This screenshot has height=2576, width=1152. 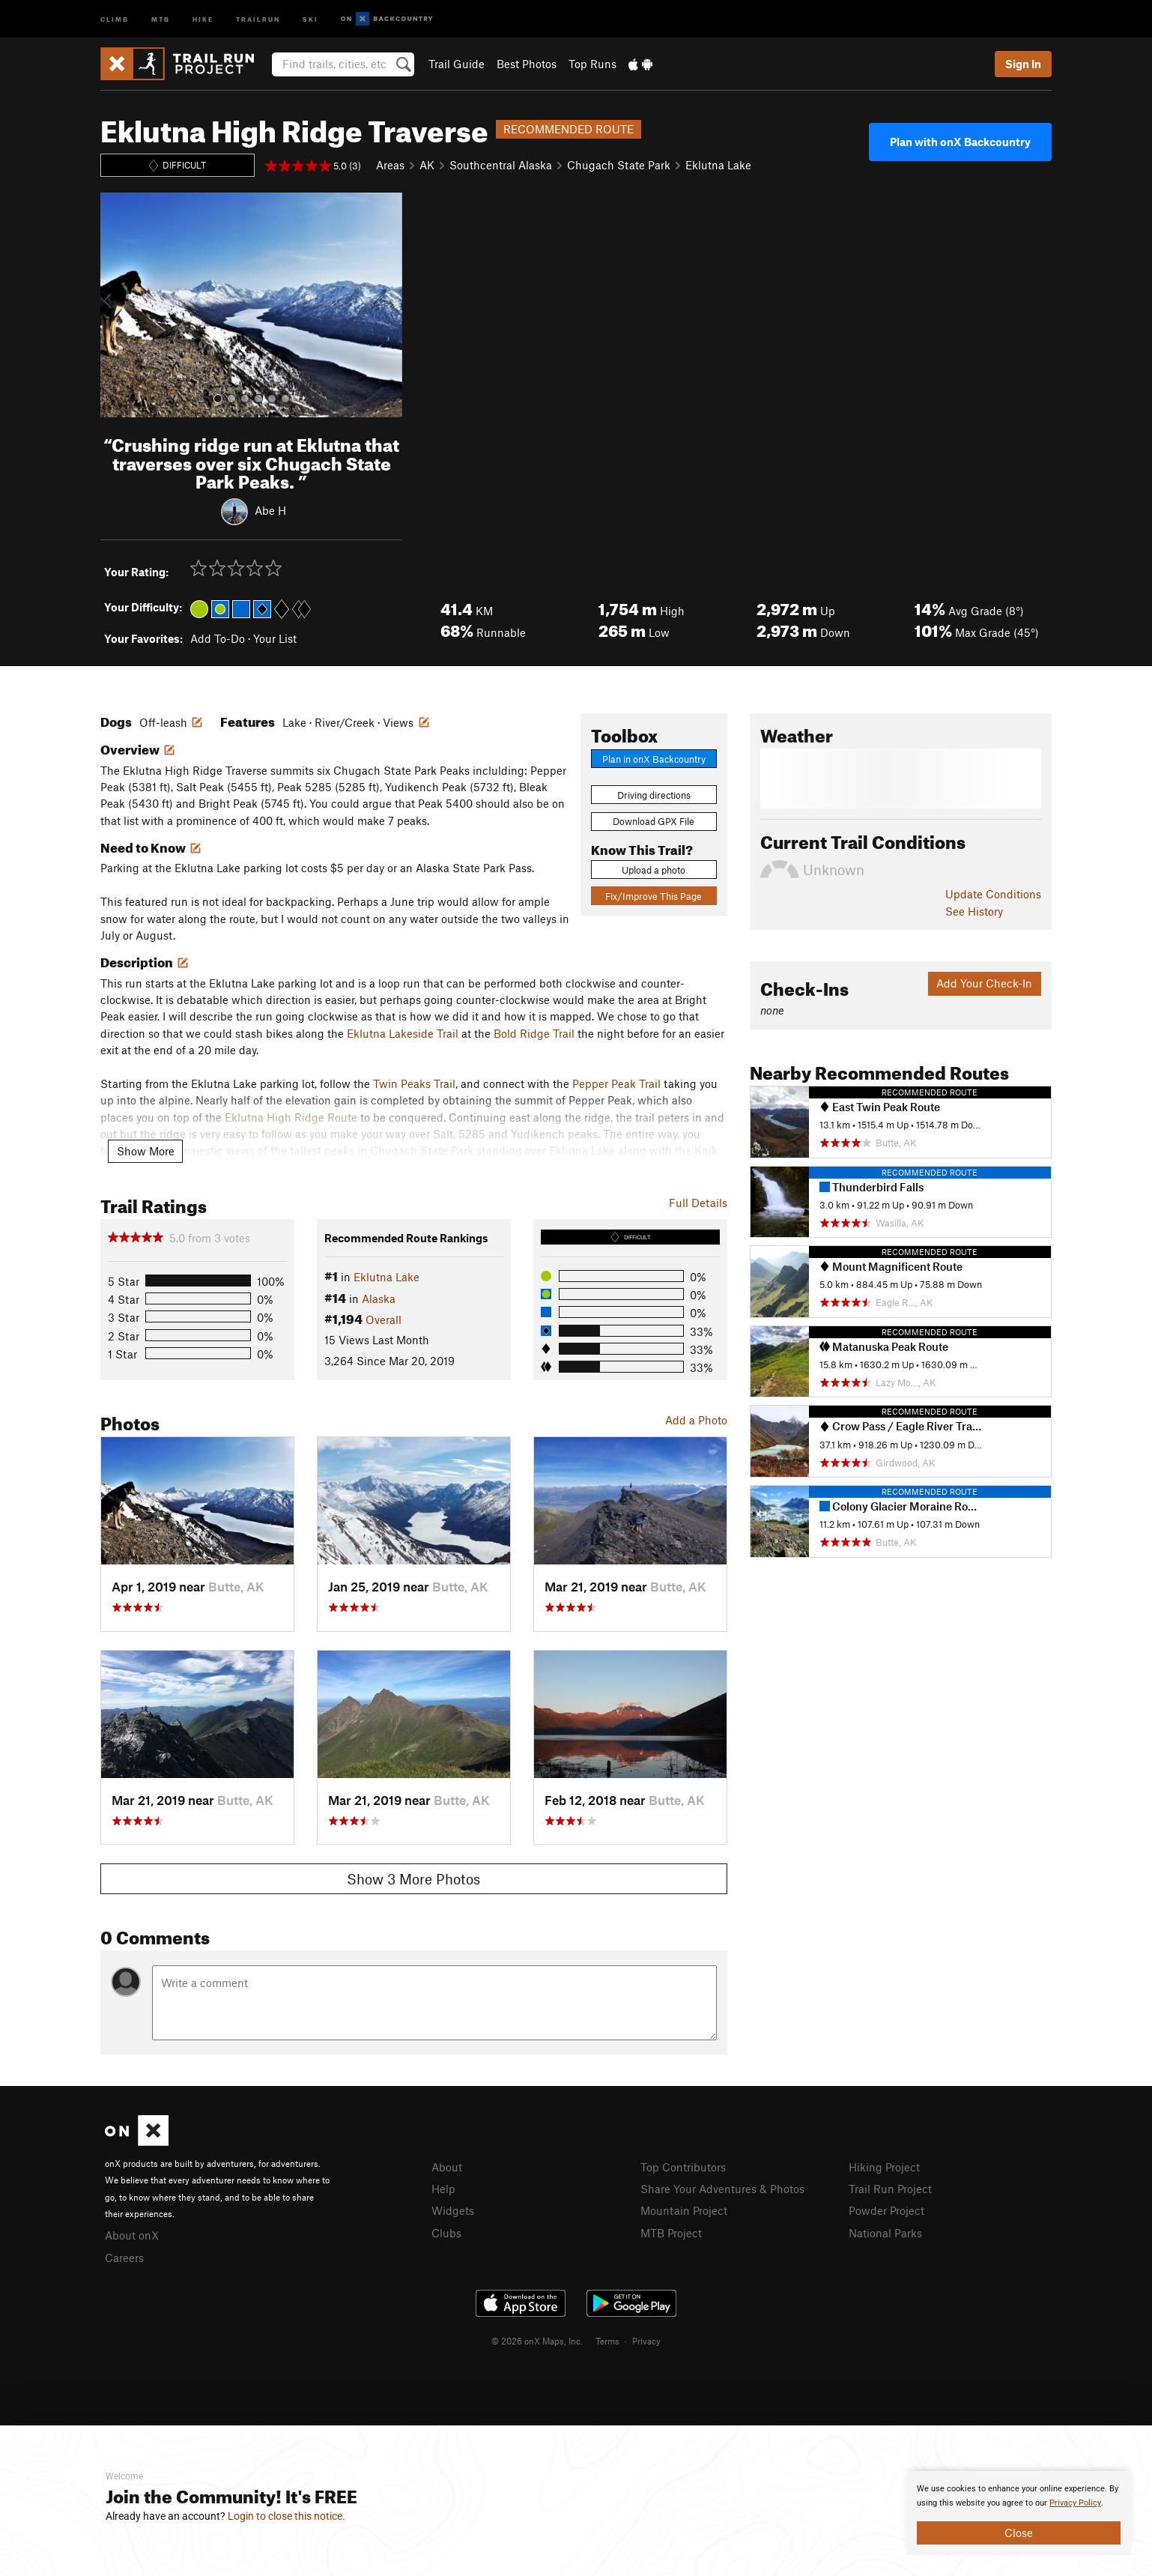 What do you see at coordinates (1075, 2503) in the screenshot?
I see `Privacy Policy` at bounding box center [1075, 2503].